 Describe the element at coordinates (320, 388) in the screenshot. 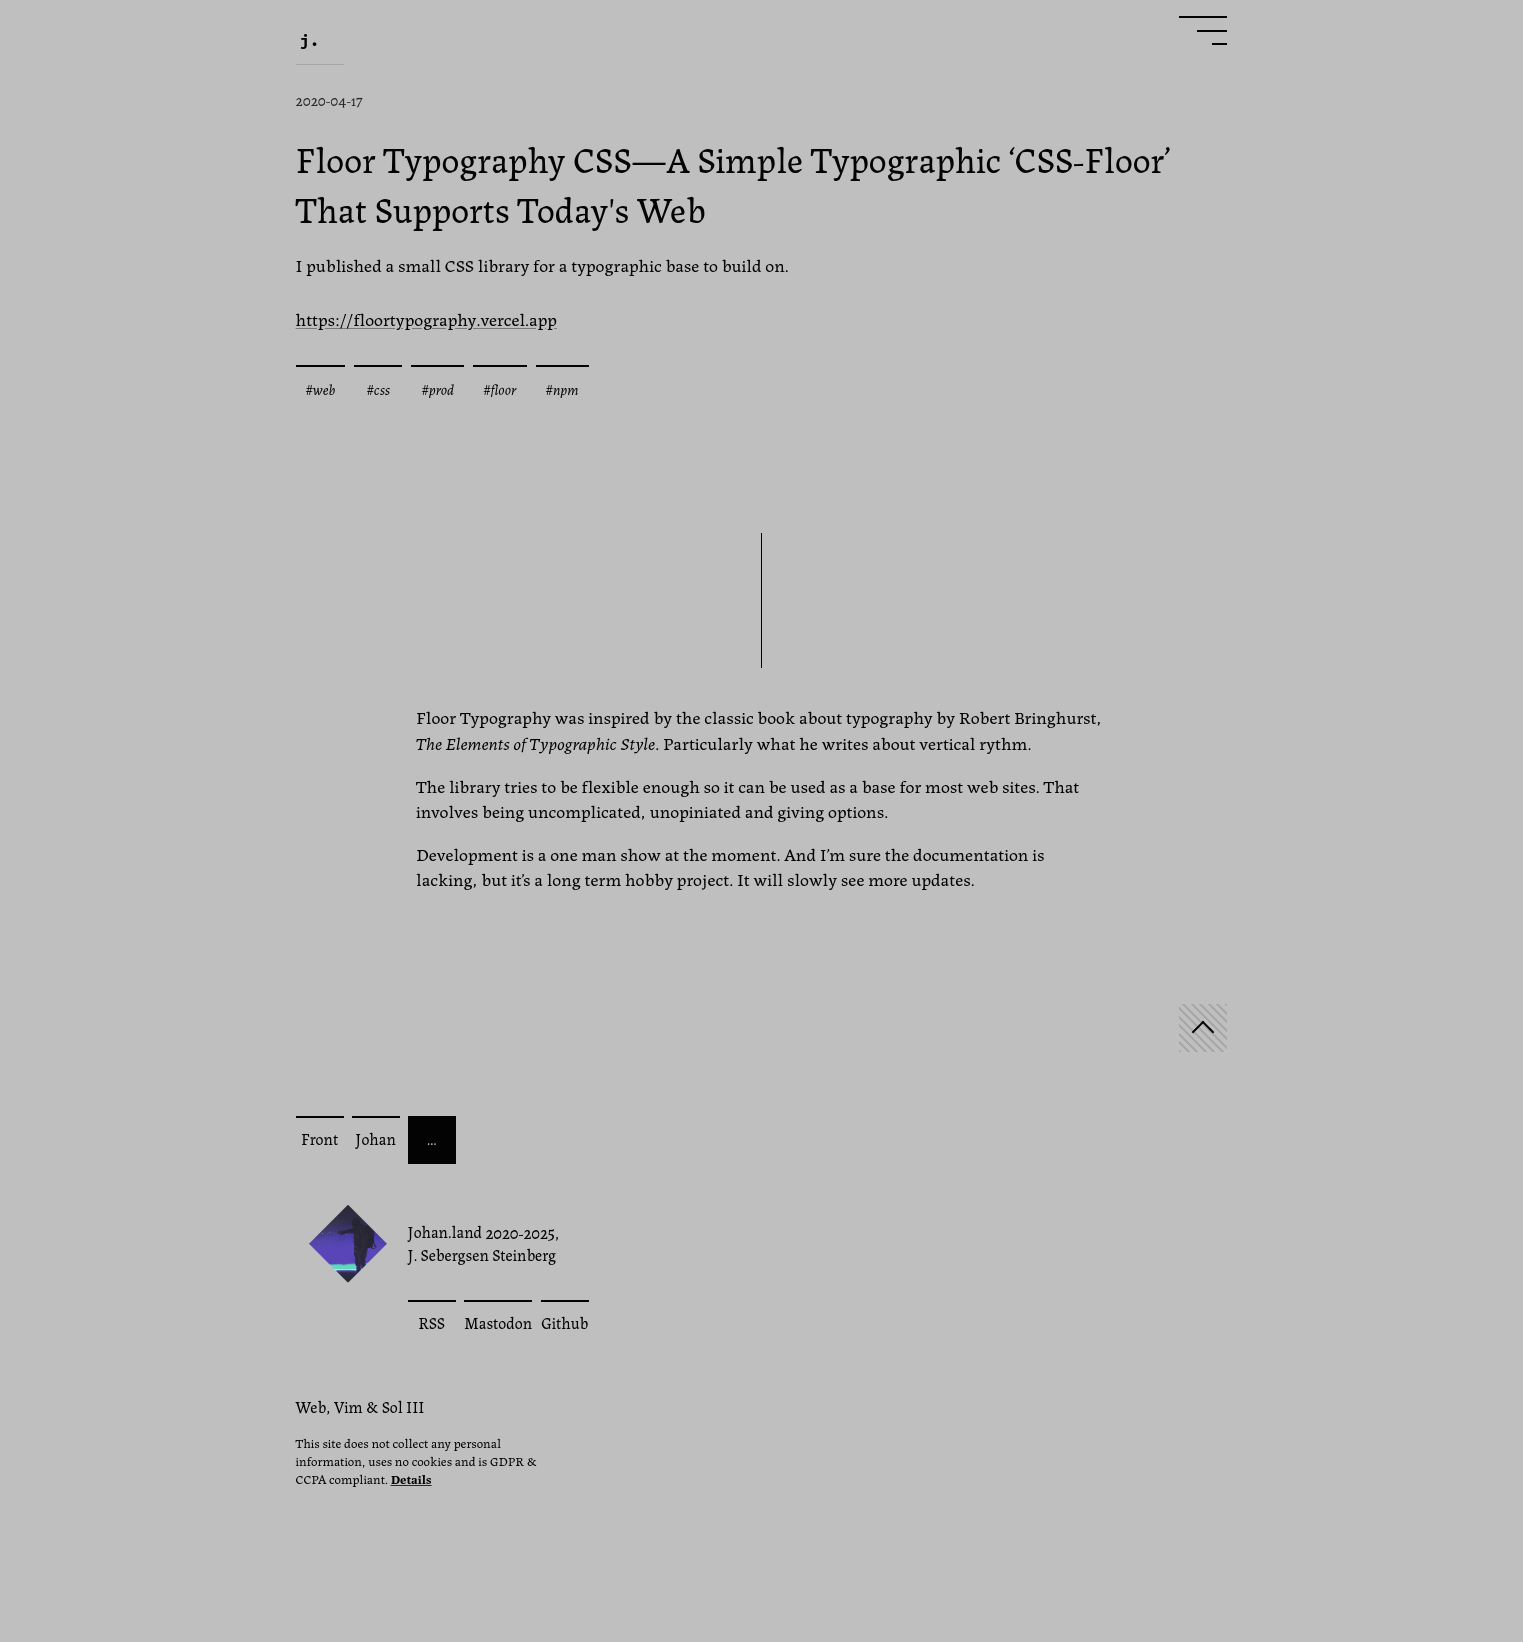

I see `#web` at that location.